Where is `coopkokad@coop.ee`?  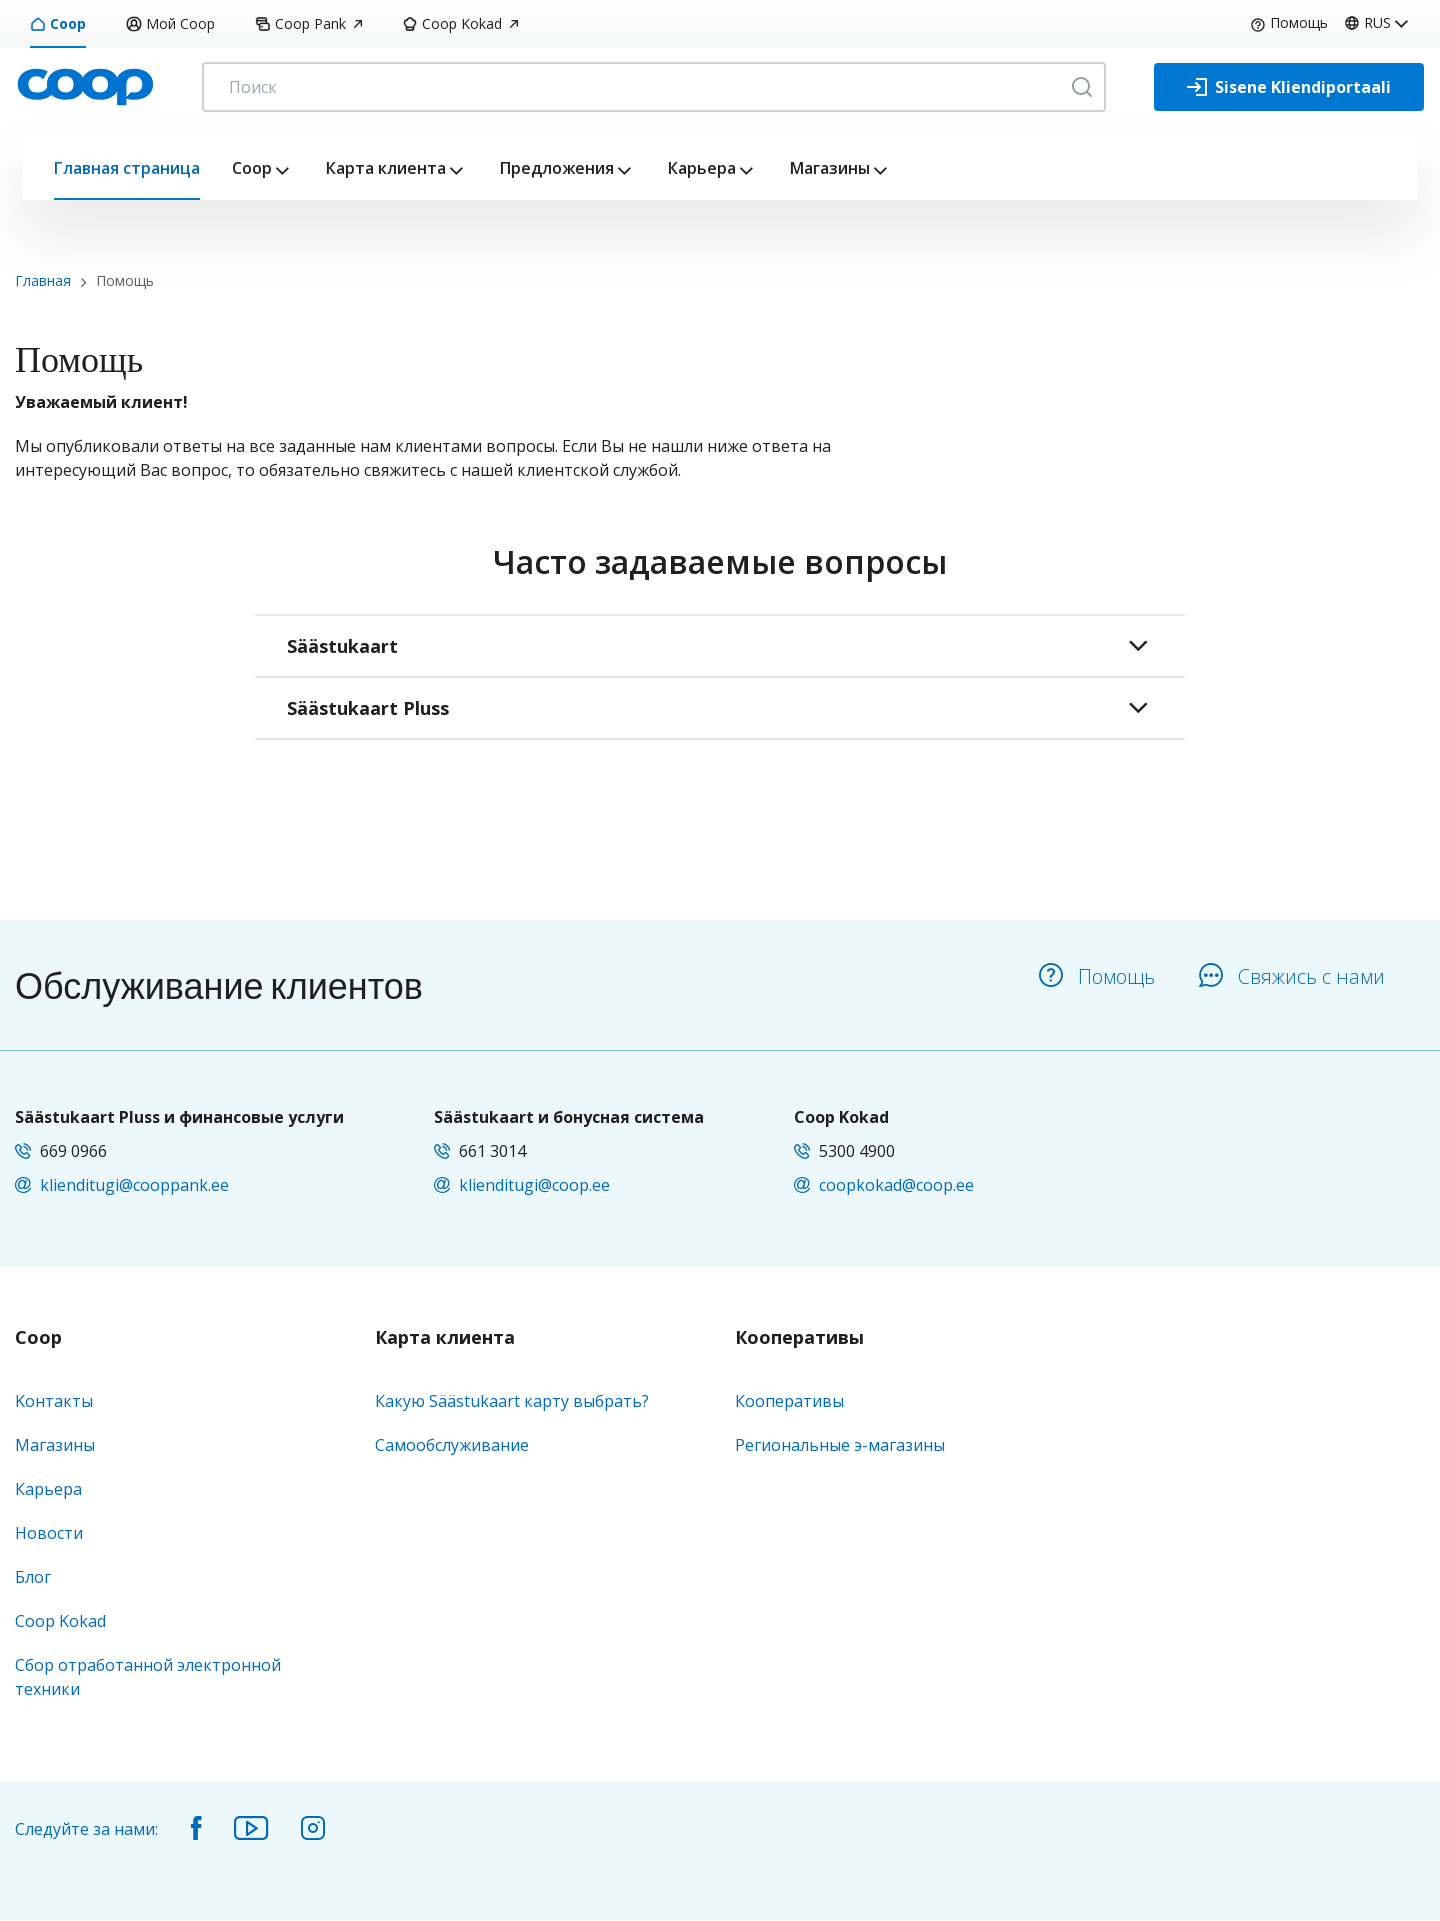
coopkokad@coop.ee is located at coordinates (896, 1185).